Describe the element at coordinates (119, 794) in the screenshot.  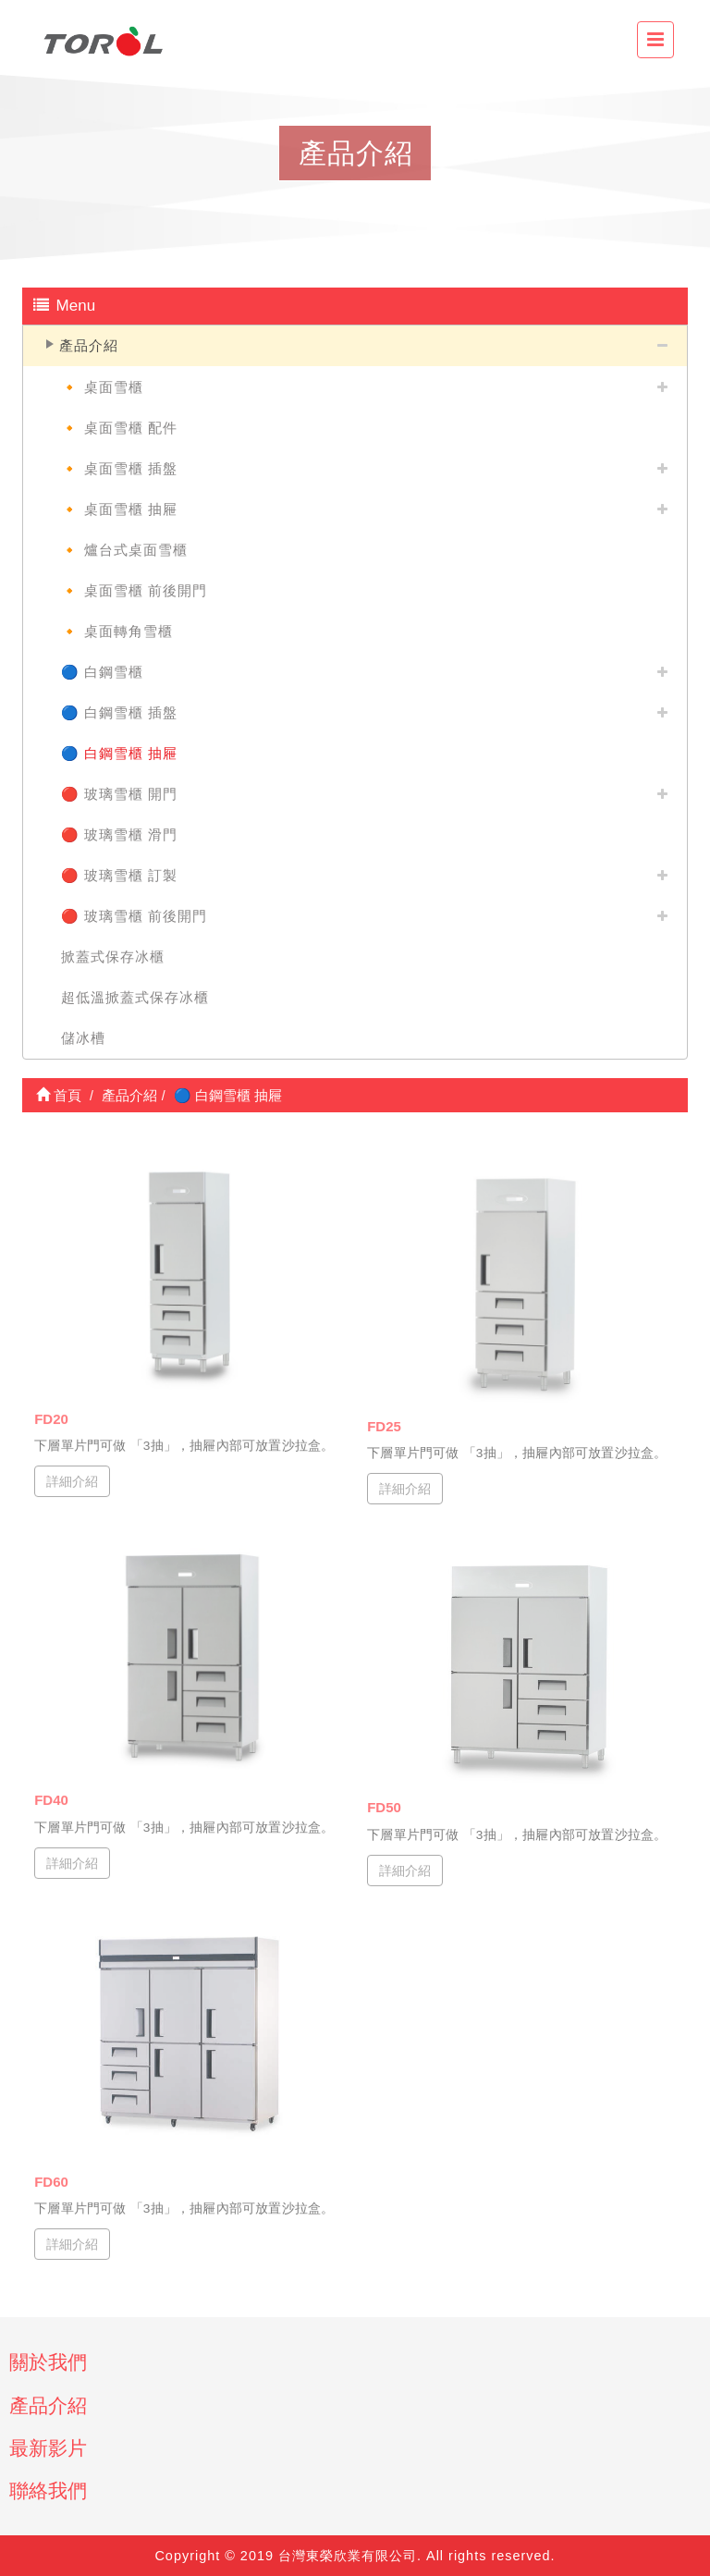
I see `🔴 玻璃雪櫃 開門` at that location.